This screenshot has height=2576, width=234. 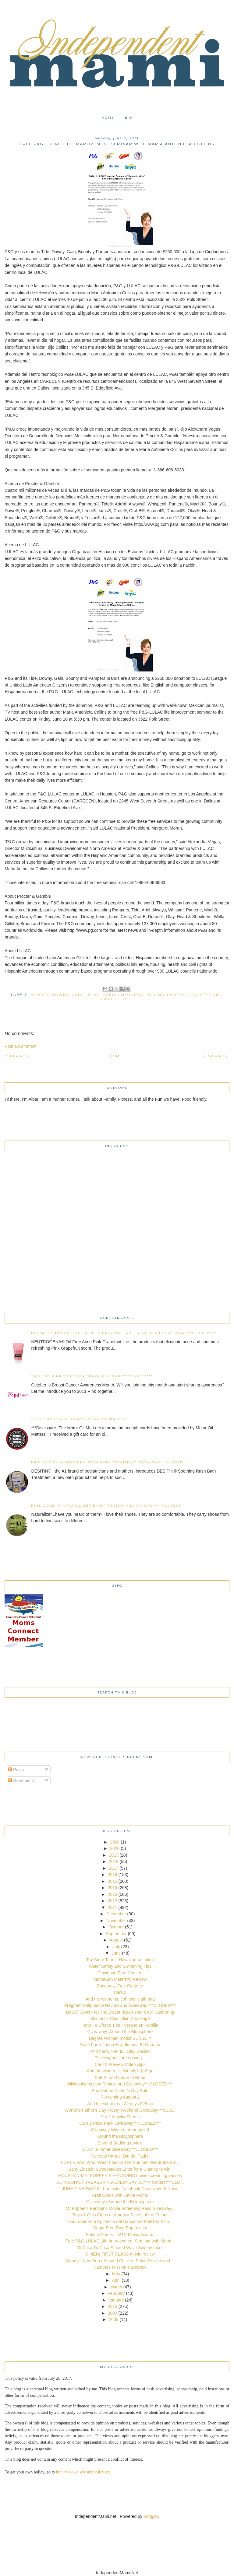 What do you see at coordinates (119, 2247) in the screenshot?
I see `Mi Casa Tu Casa Second Wave Sweepstakes` at bounding box center [119, 2247].